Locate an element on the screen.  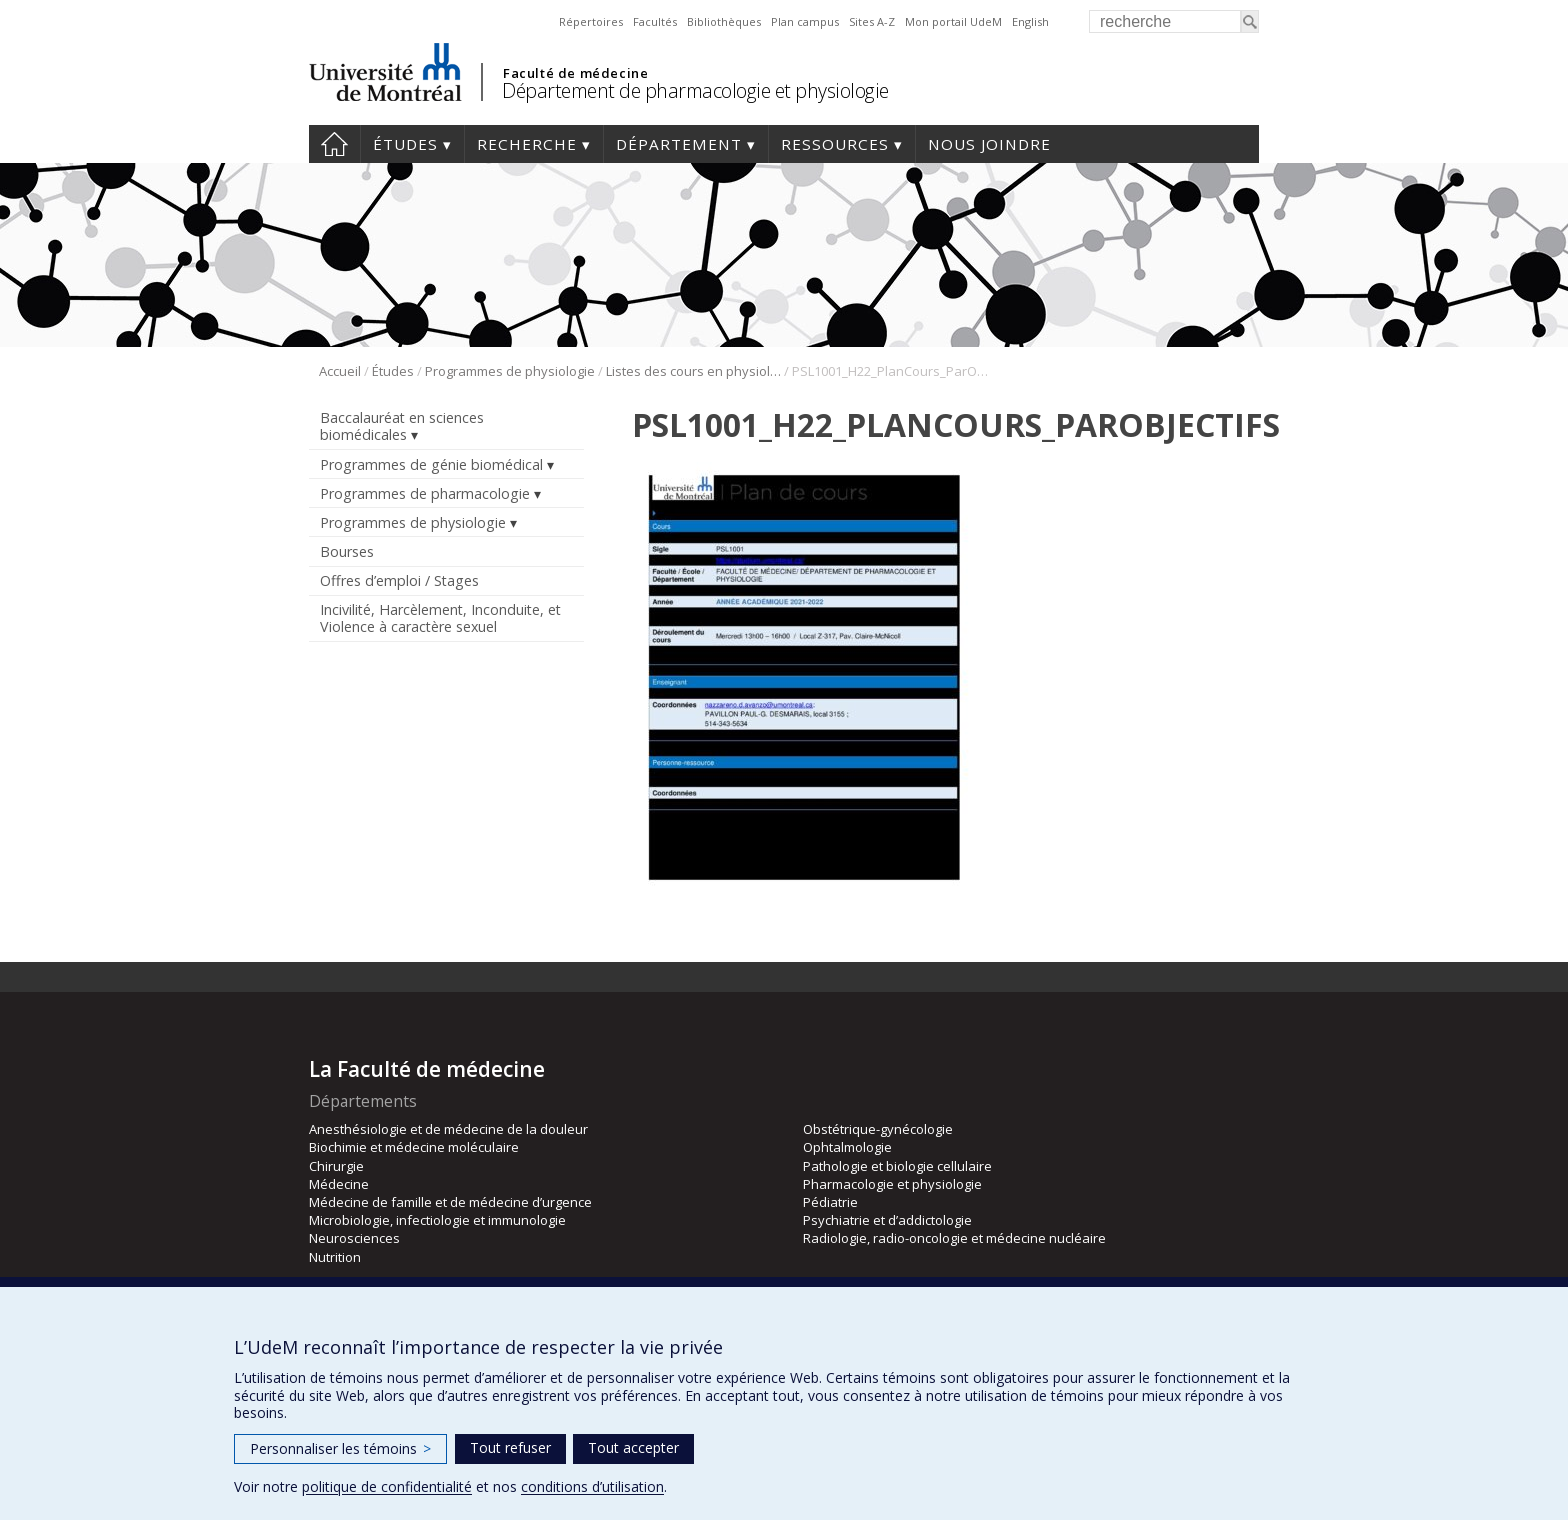
English is located at coordinates (1030, 21).